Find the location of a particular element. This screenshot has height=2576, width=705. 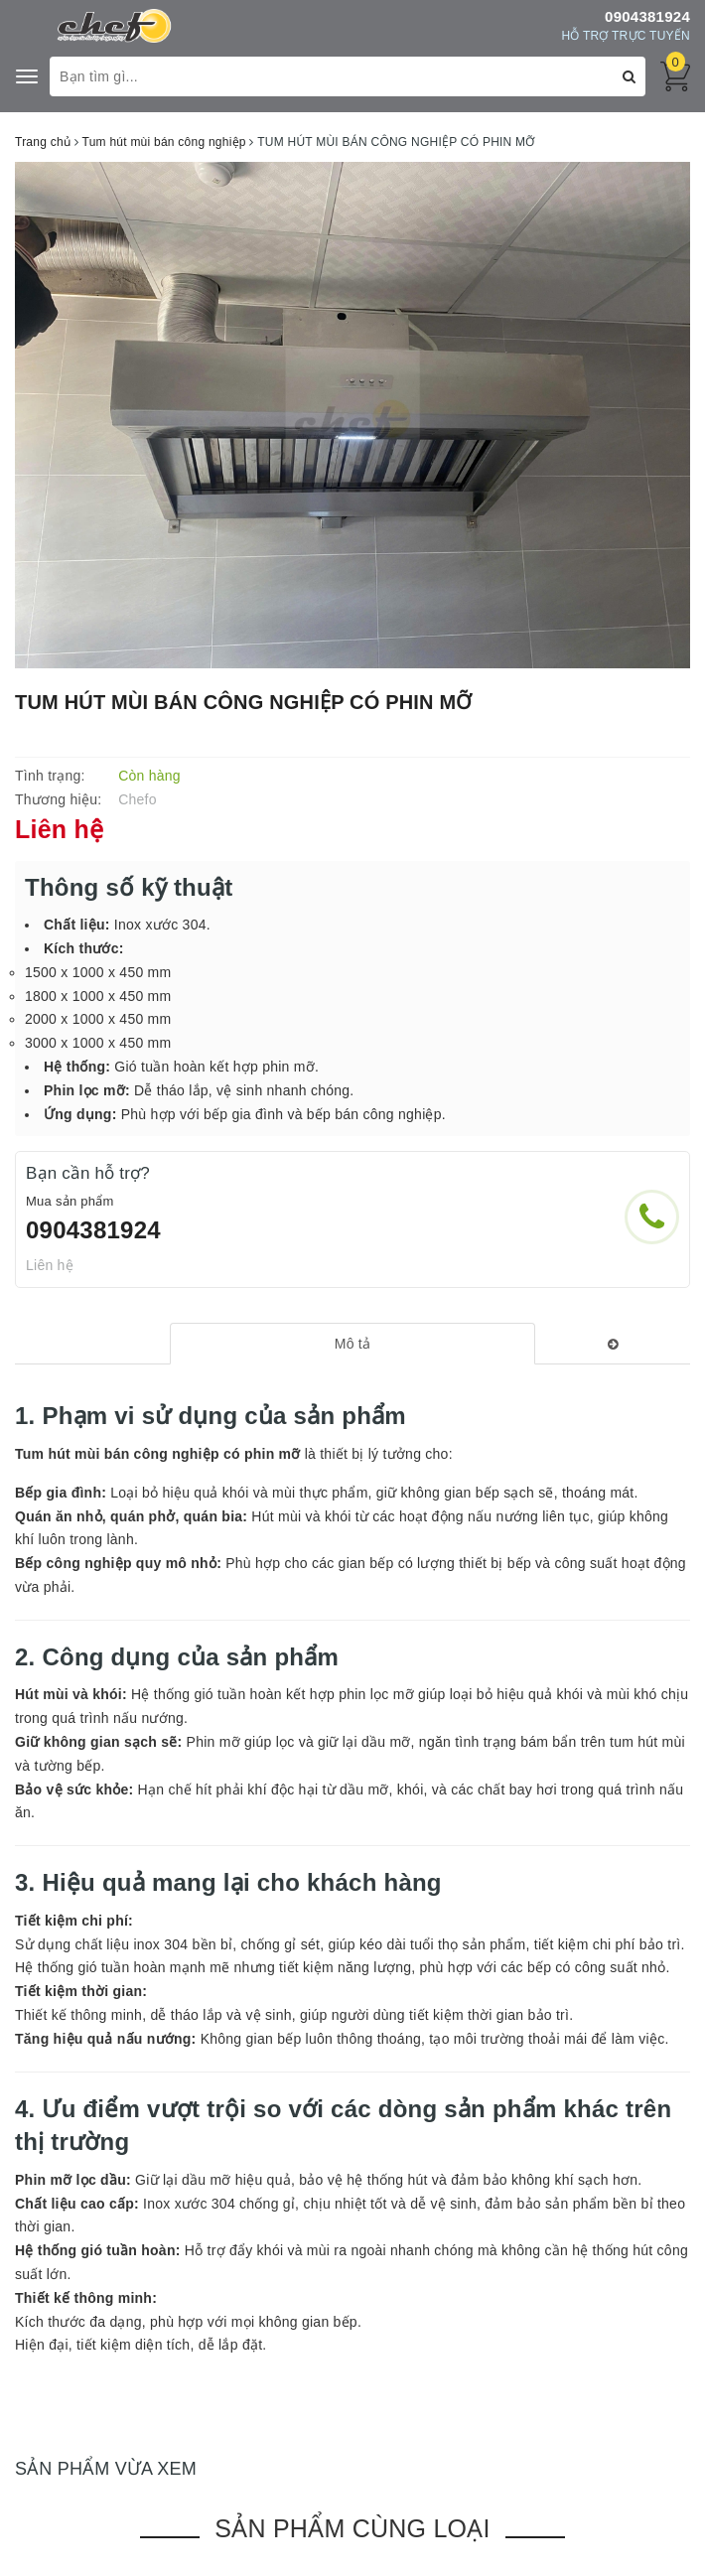

Liên hệ is located at coordinates (49, 1265).